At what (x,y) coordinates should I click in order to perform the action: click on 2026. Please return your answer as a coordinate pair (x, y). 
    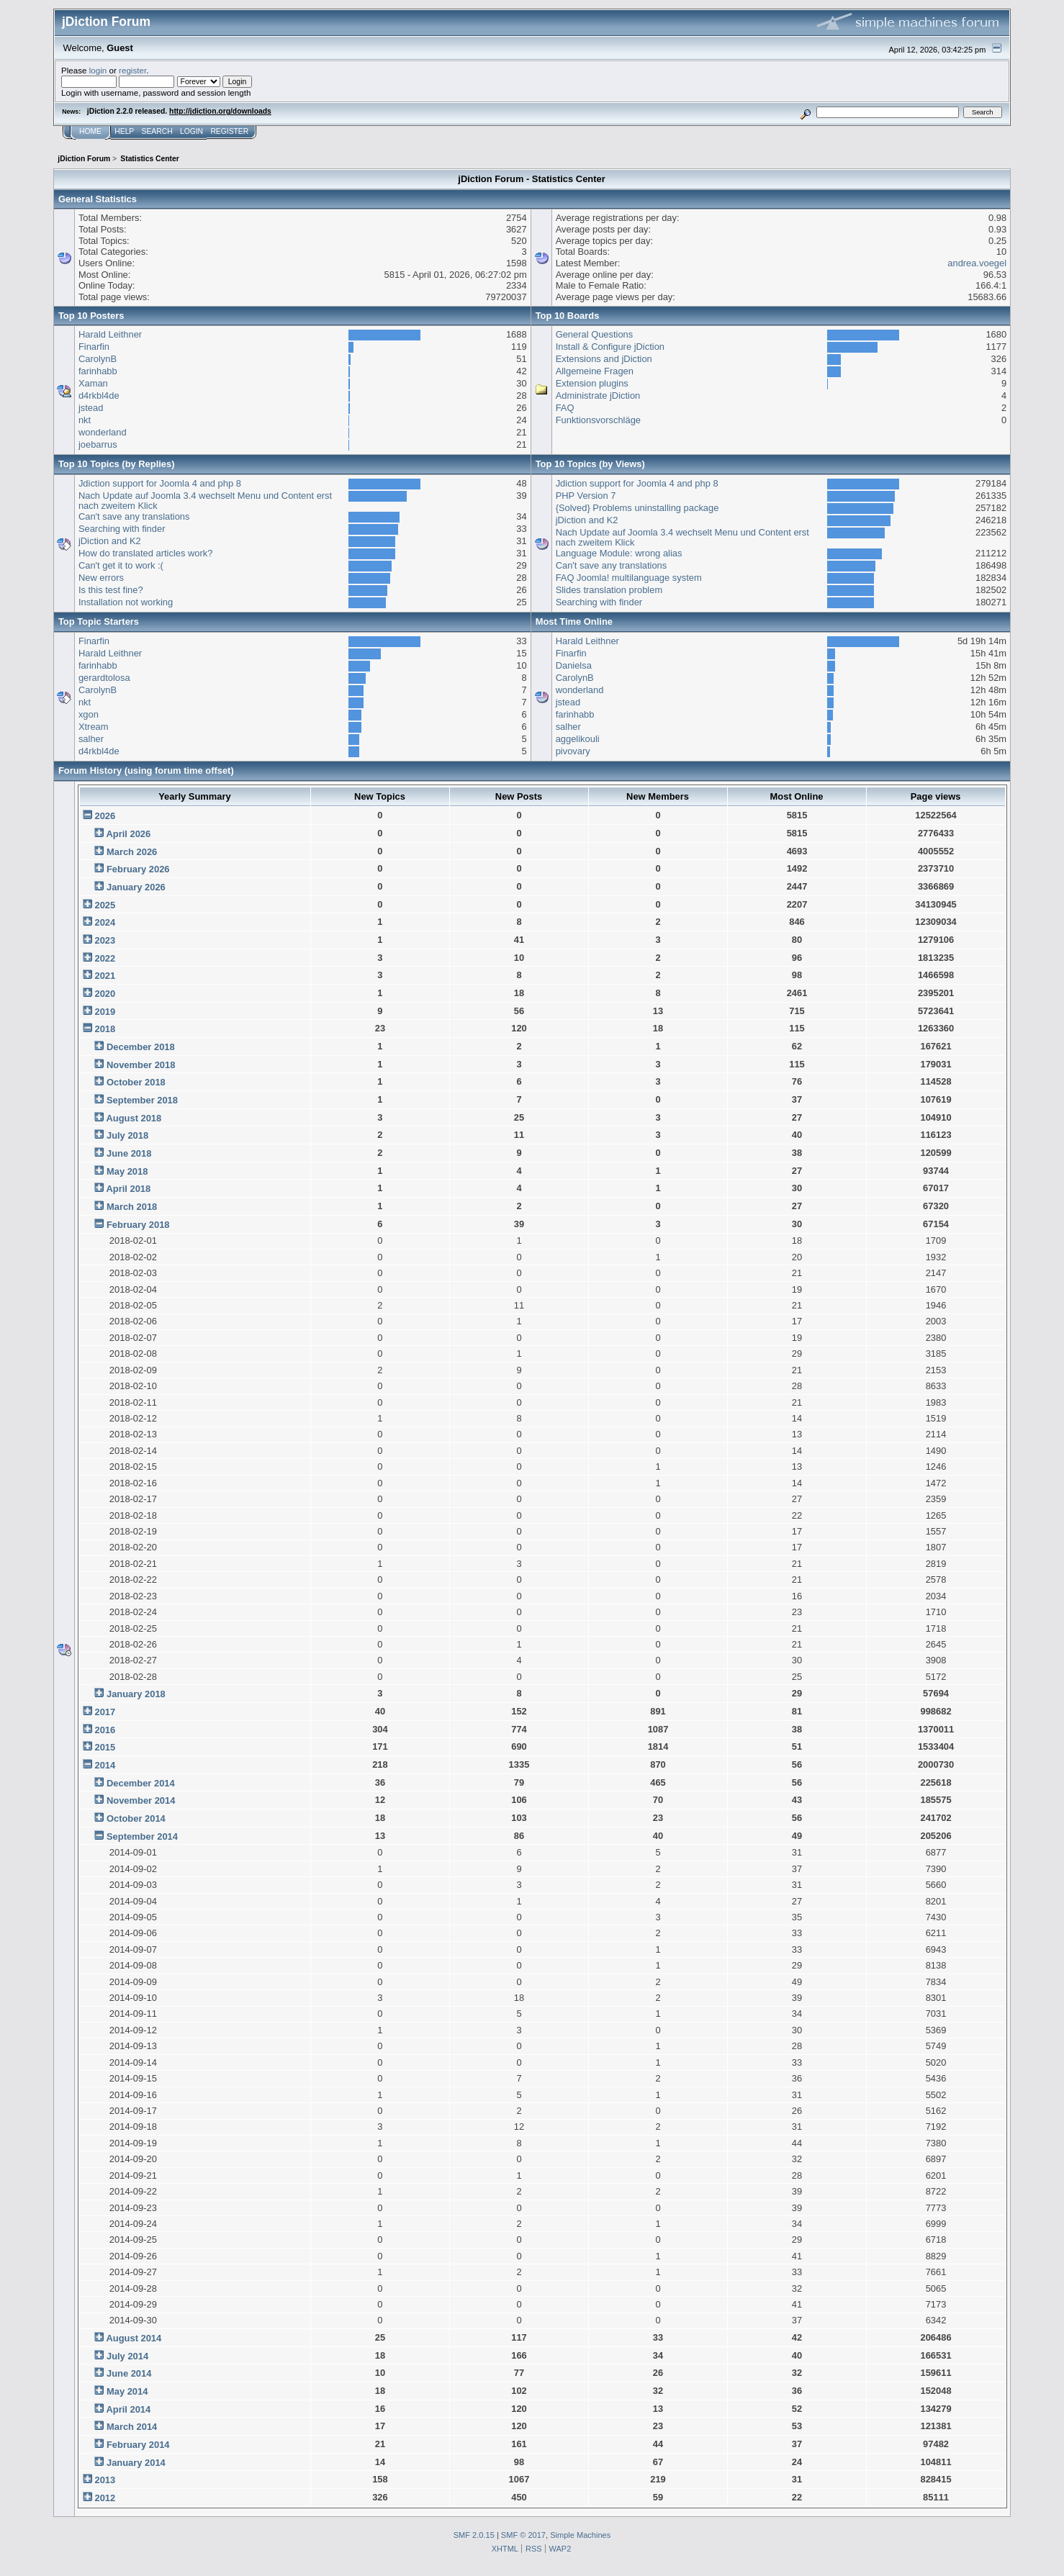
    Looking at the image, I should click on (105, 815).